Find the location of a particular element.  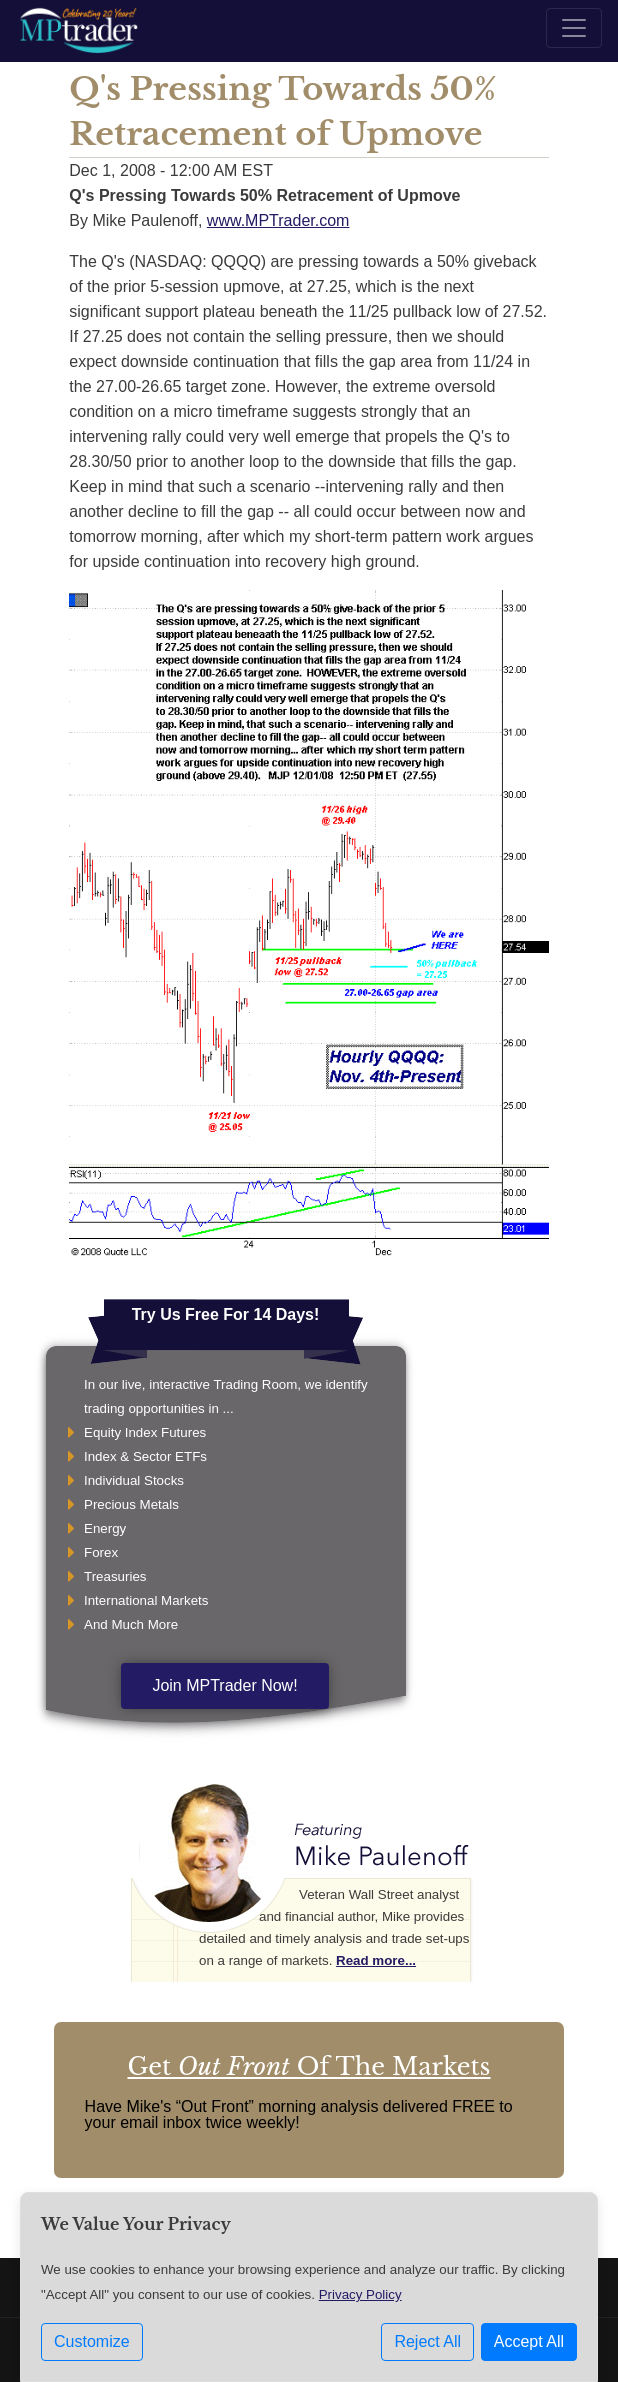

Accept All is located at coordinates (529, 2341).